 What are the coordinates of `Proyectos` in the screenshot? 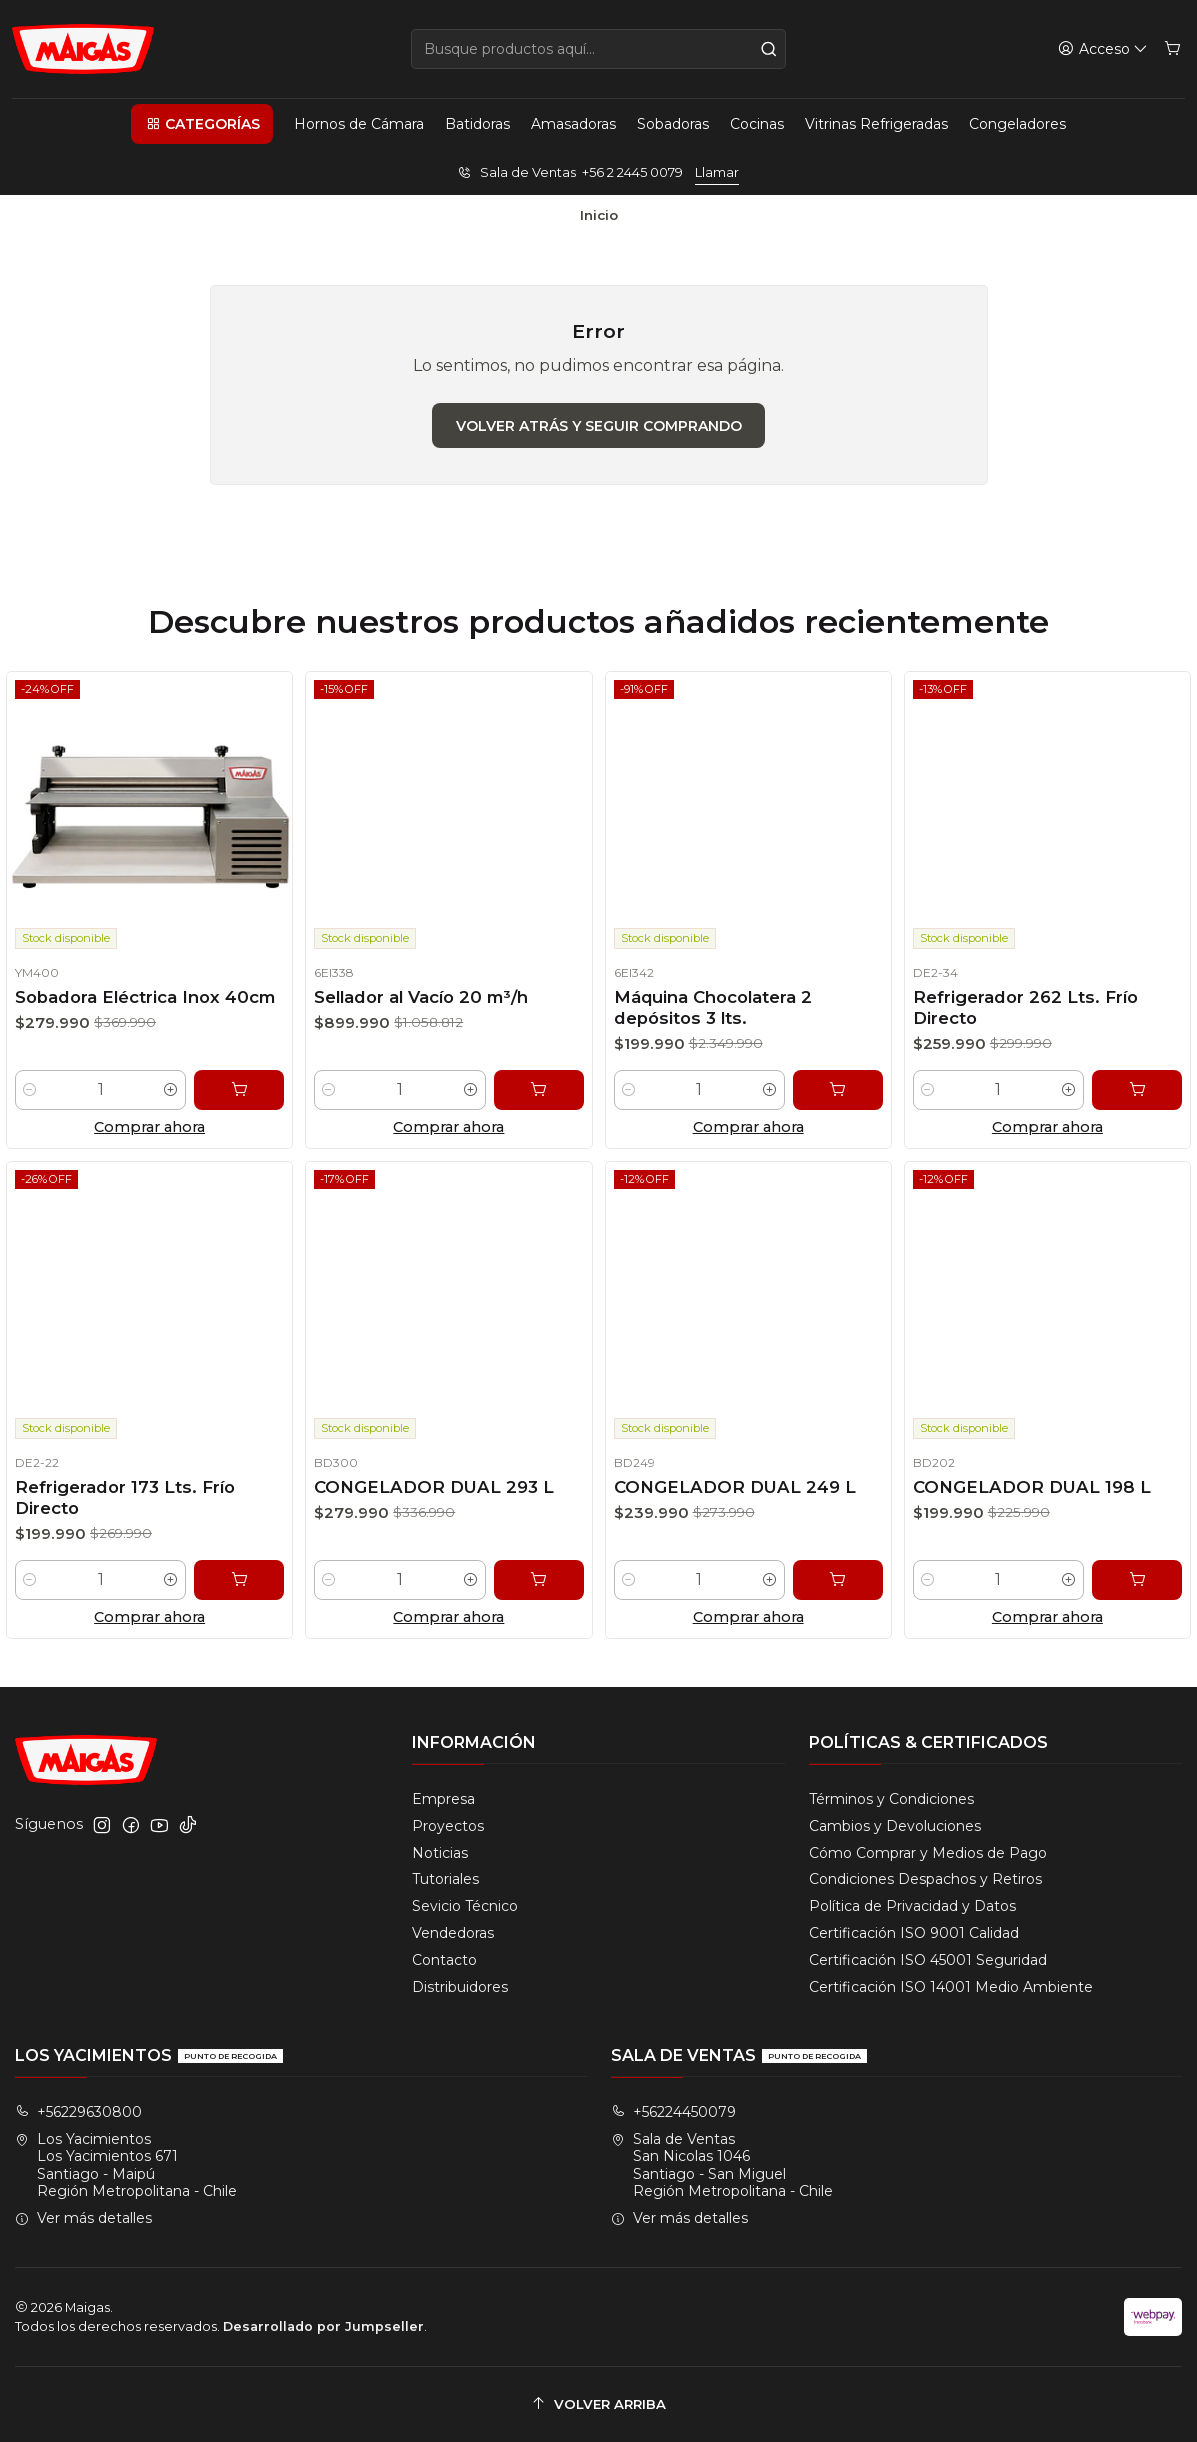 It's located at (448, 1826).